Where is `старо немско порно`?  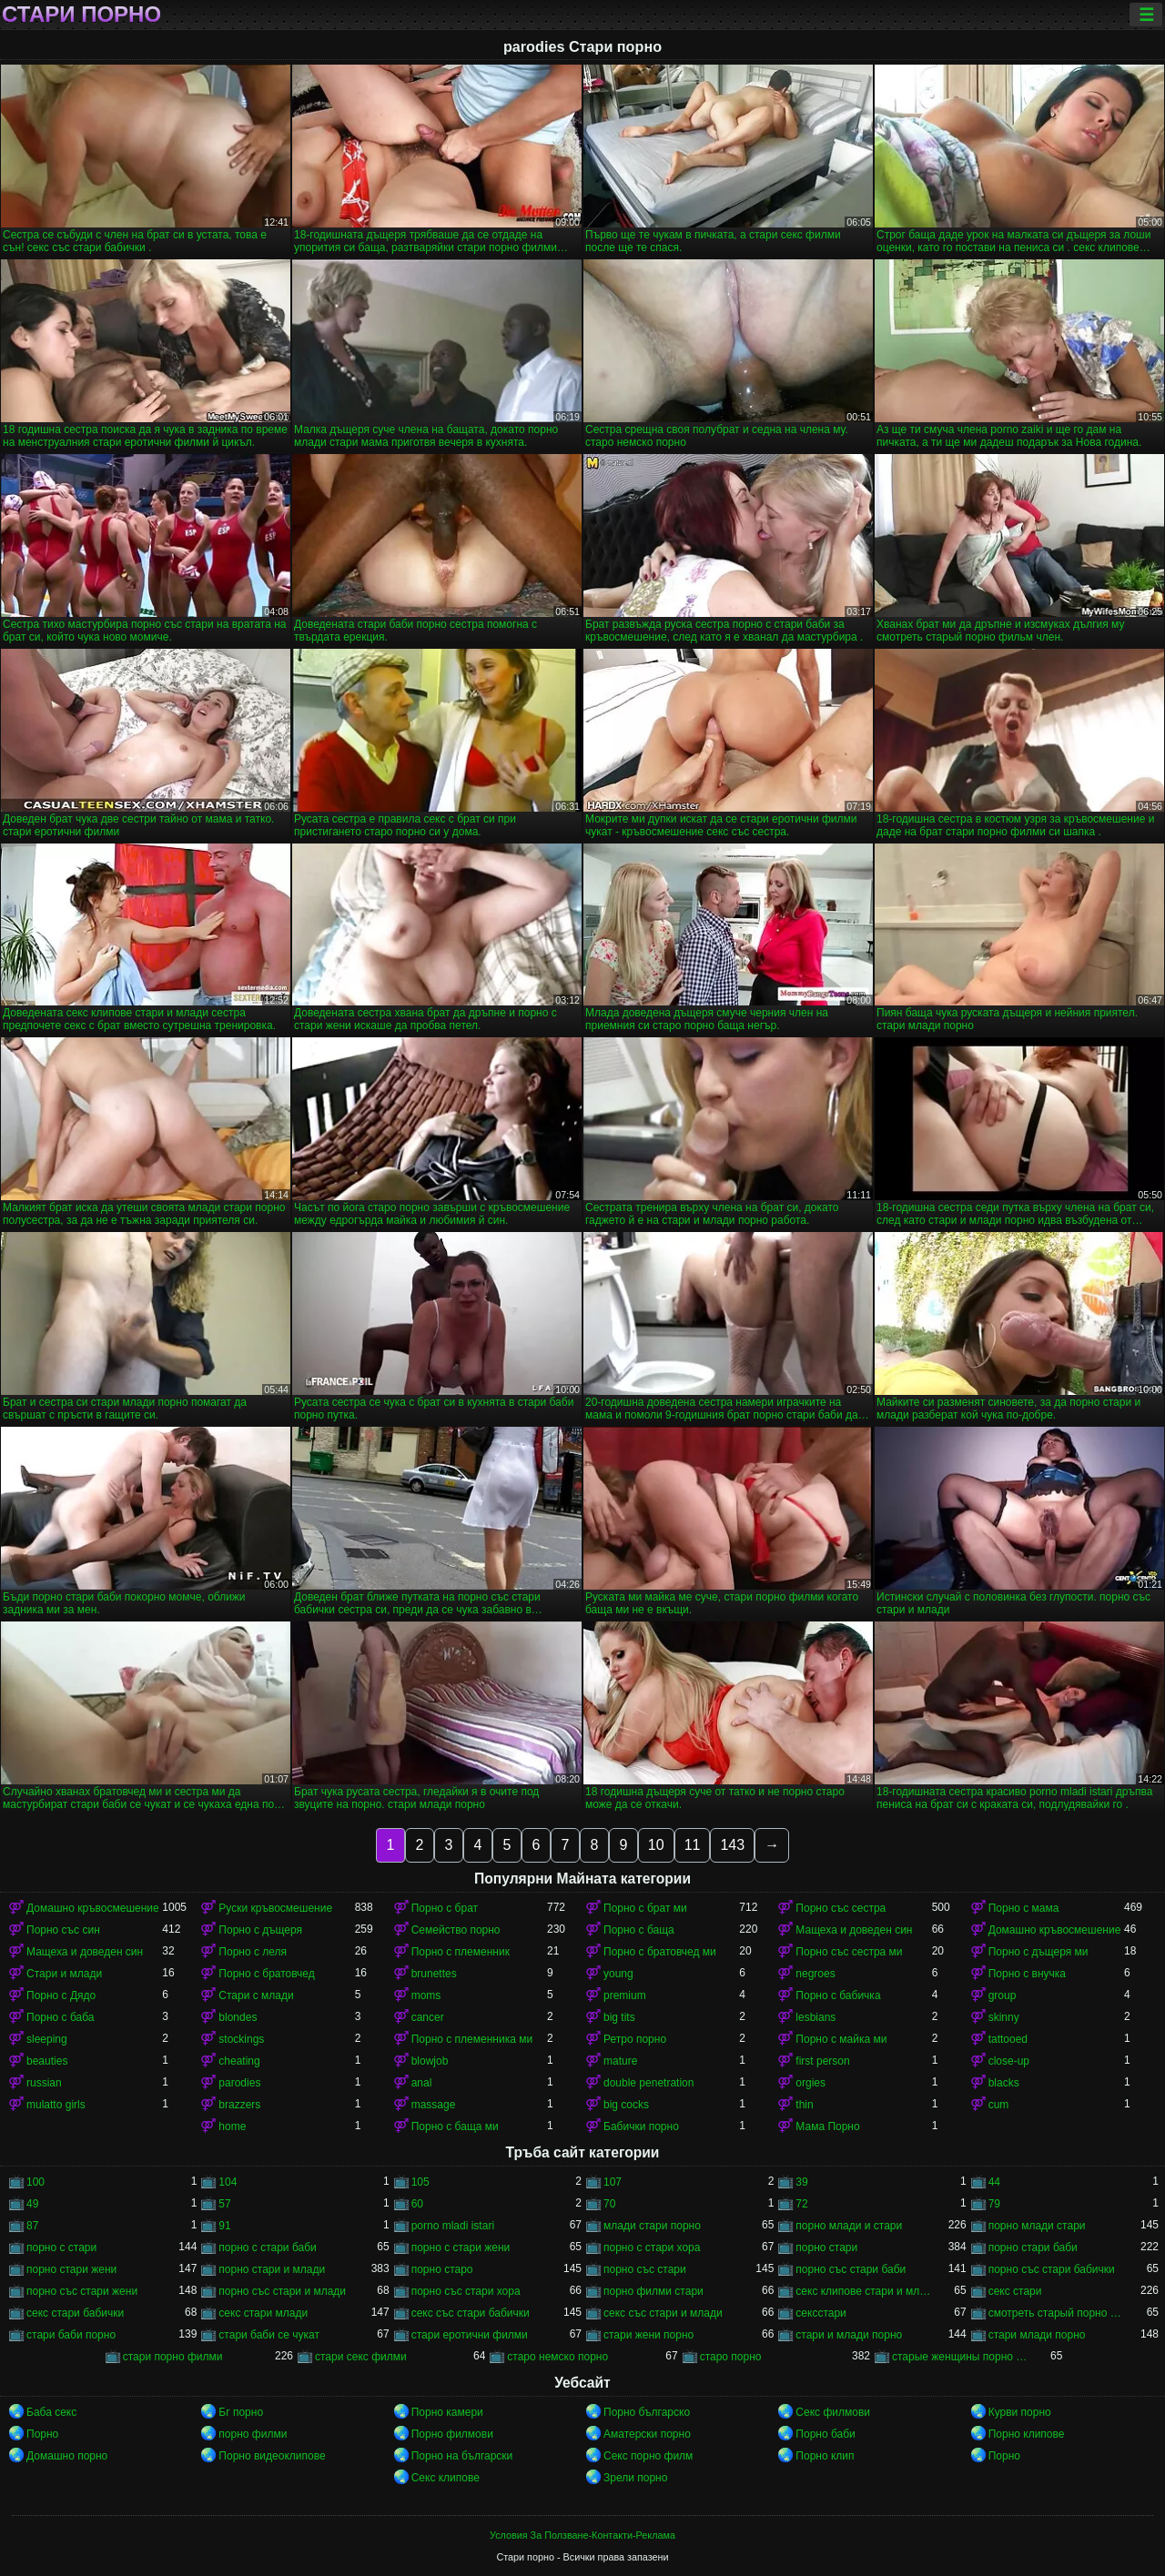 старо немско порно is located at coordinates (557, 2356).